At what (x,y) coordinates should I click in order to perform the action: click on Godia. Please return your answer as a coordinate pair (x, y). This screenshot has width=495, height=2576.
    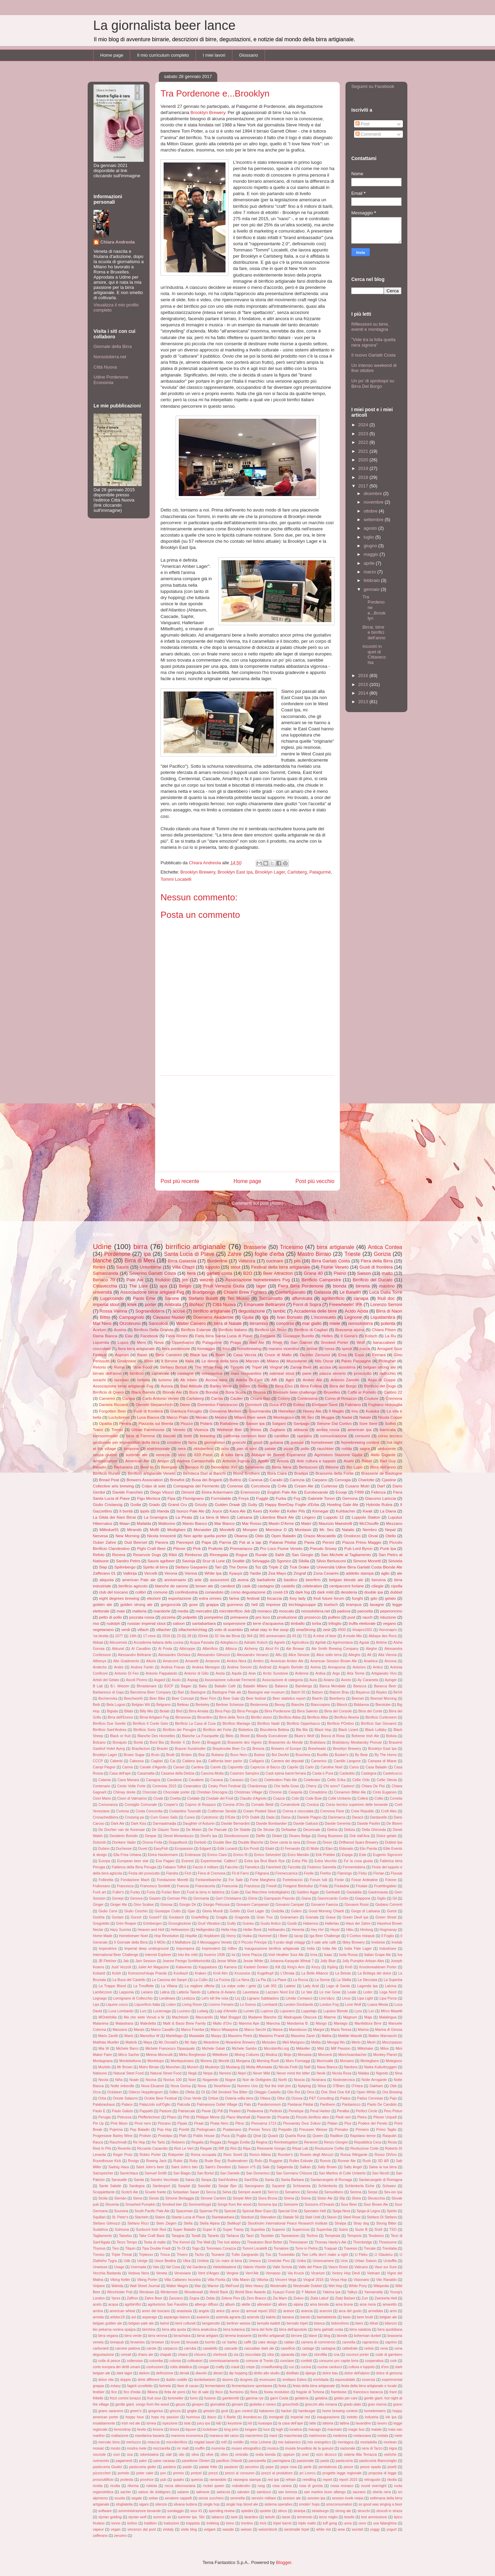
    Looking at the image, I should click on (135, 1504).